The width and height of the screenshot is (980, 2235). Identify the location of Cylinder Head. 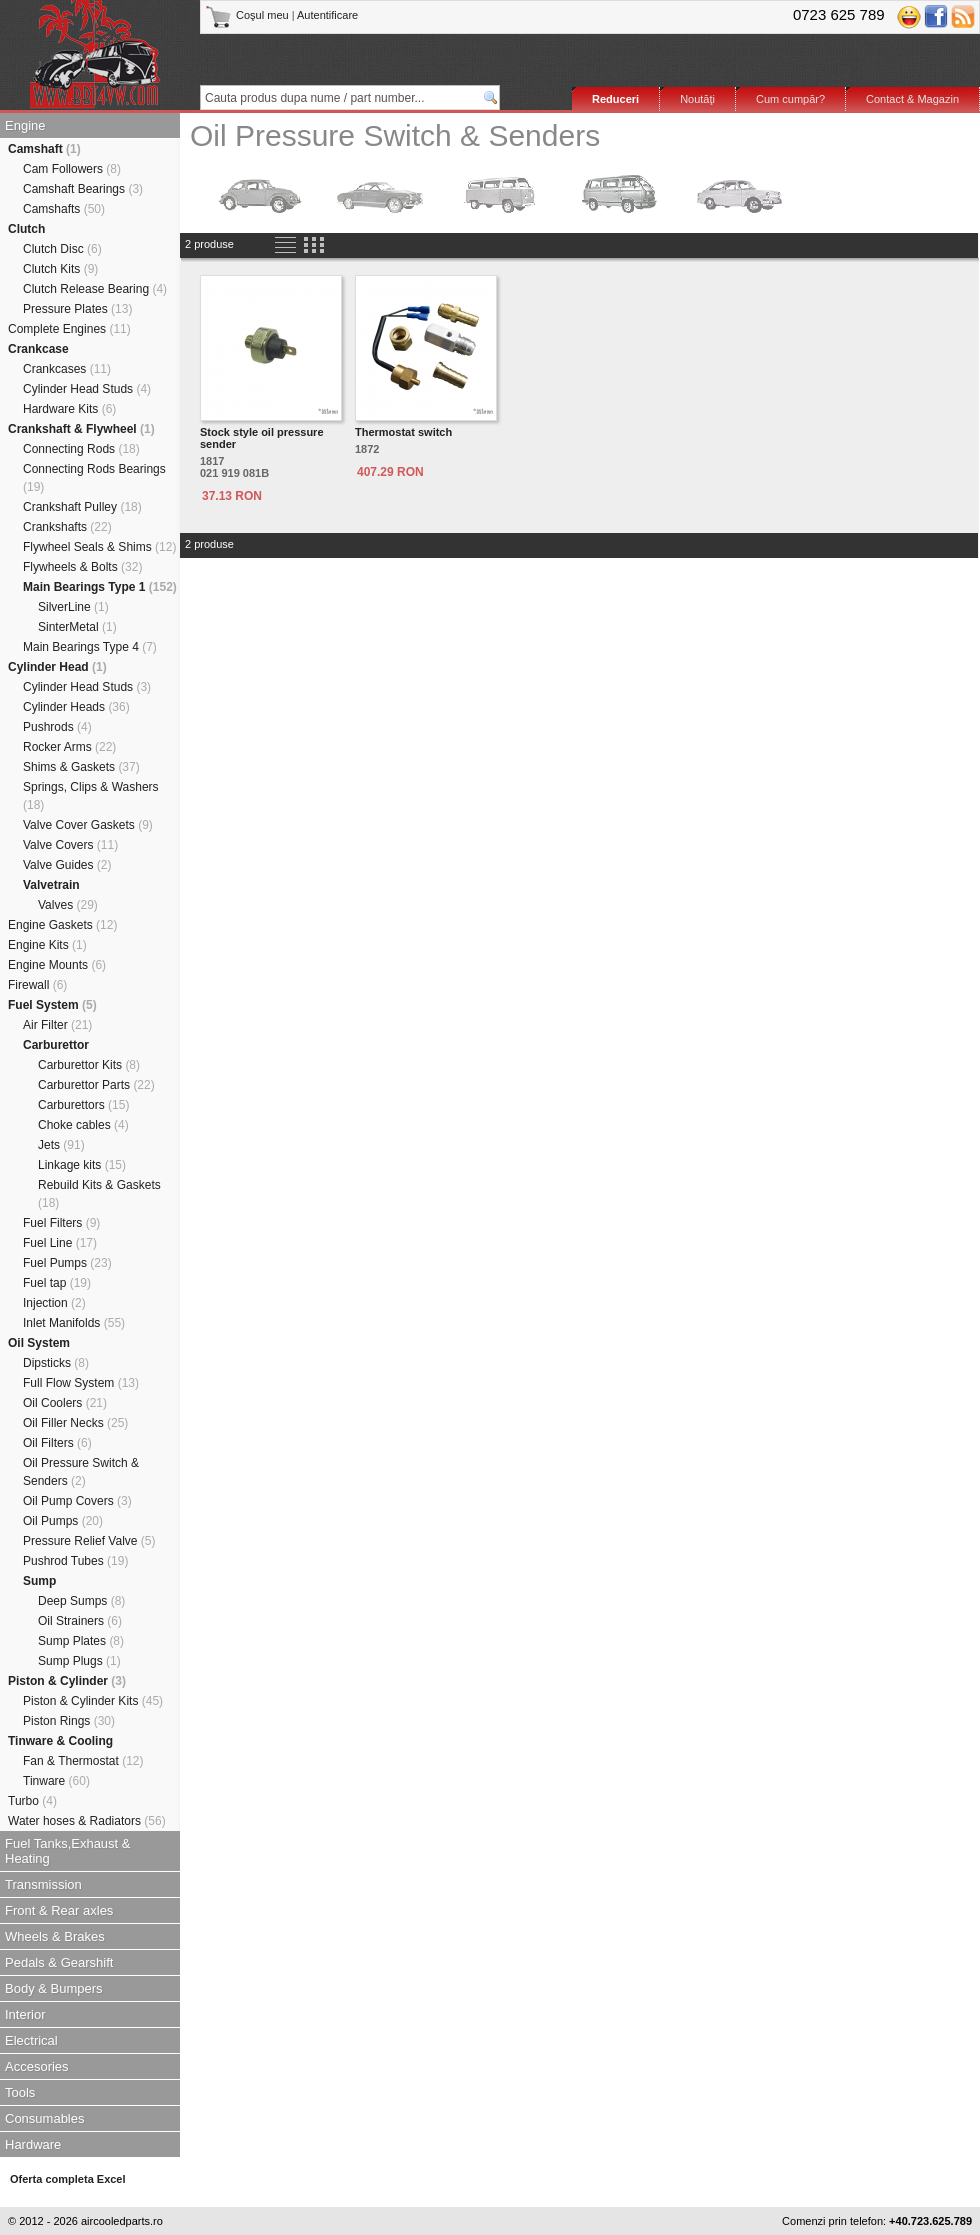
(57, 667).